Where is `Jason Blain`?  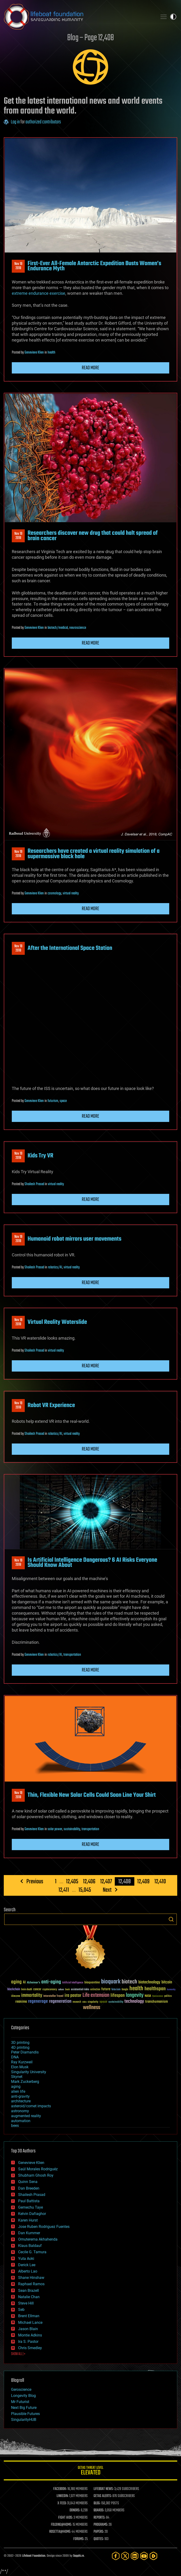
Jason Blain is located at coordinates (28, 2329).